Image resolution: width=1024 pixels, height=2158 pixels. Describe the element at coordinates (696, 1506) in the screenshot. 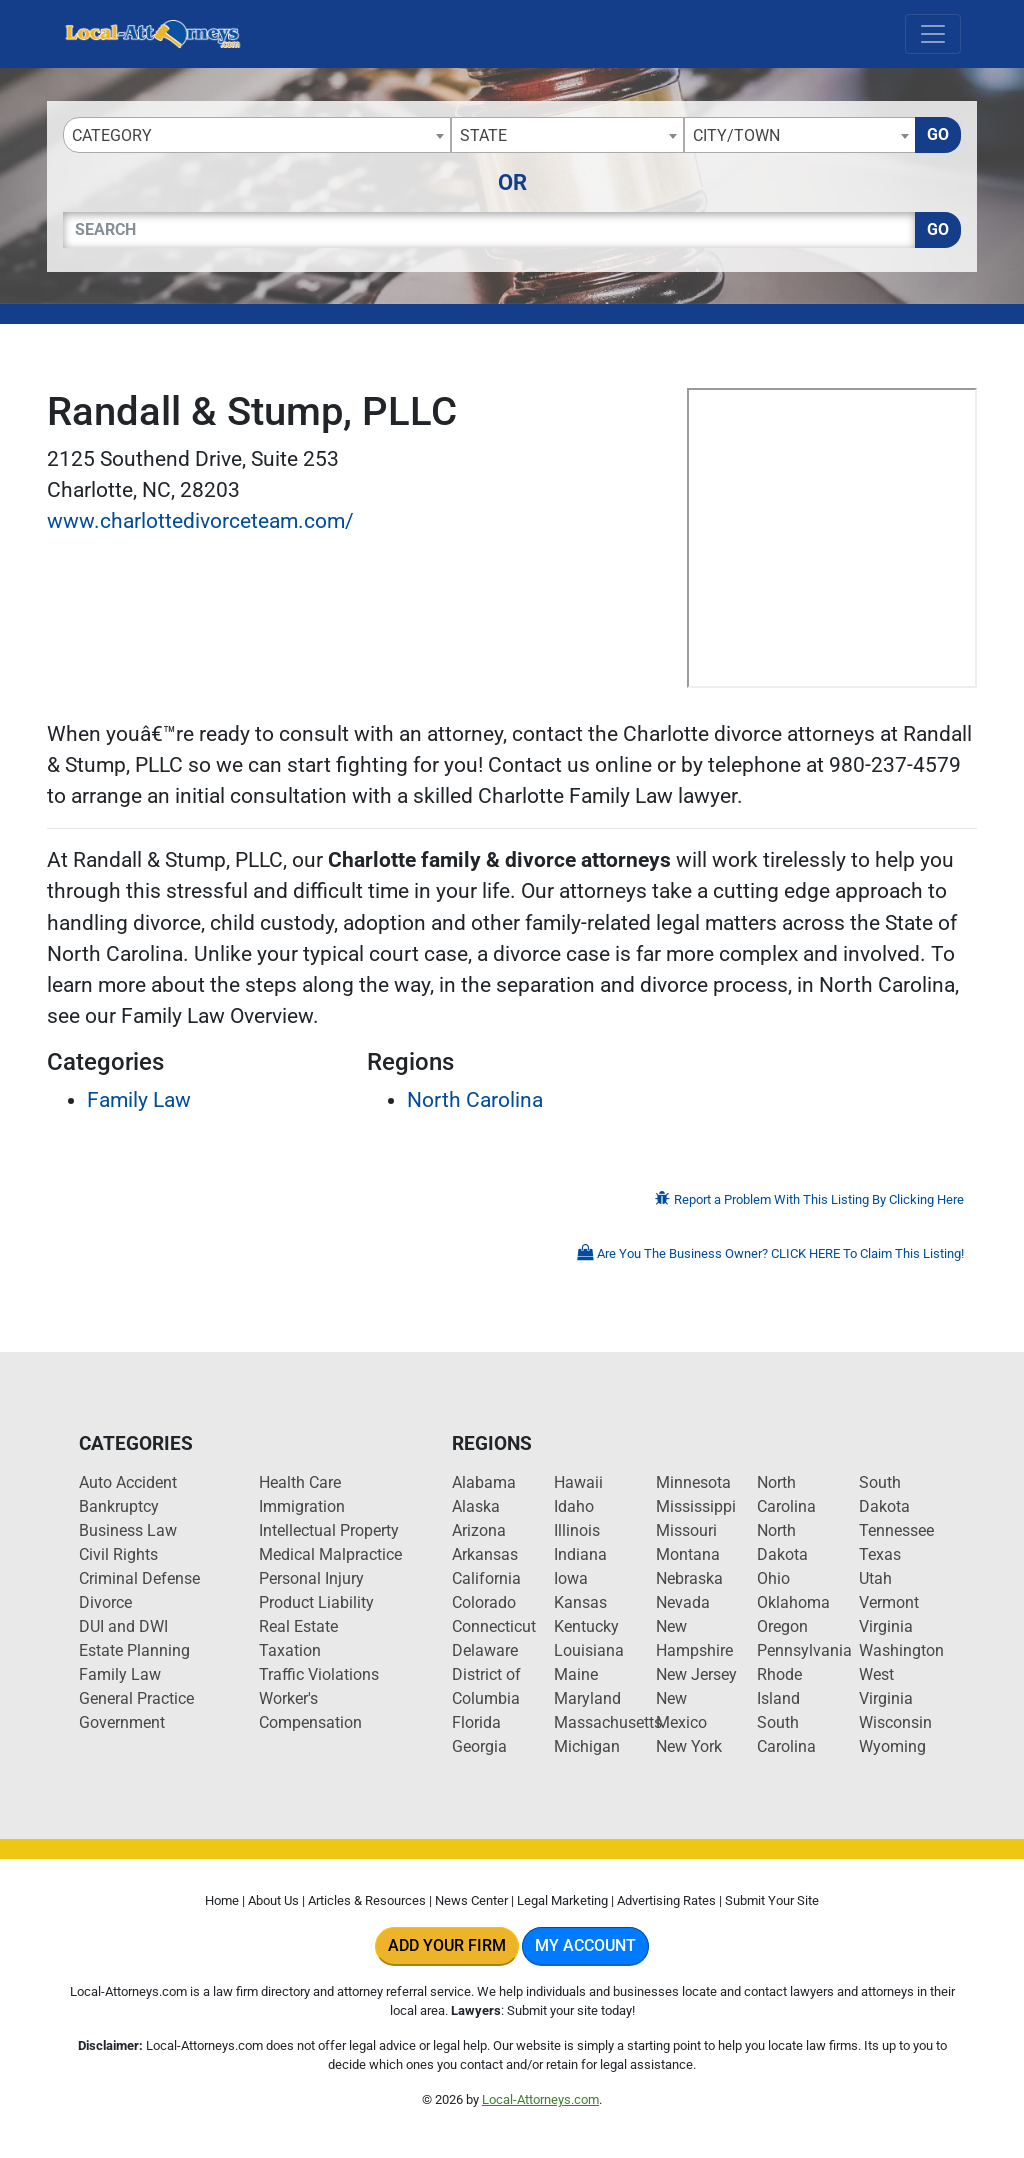

I see `Mississippi` at that location.